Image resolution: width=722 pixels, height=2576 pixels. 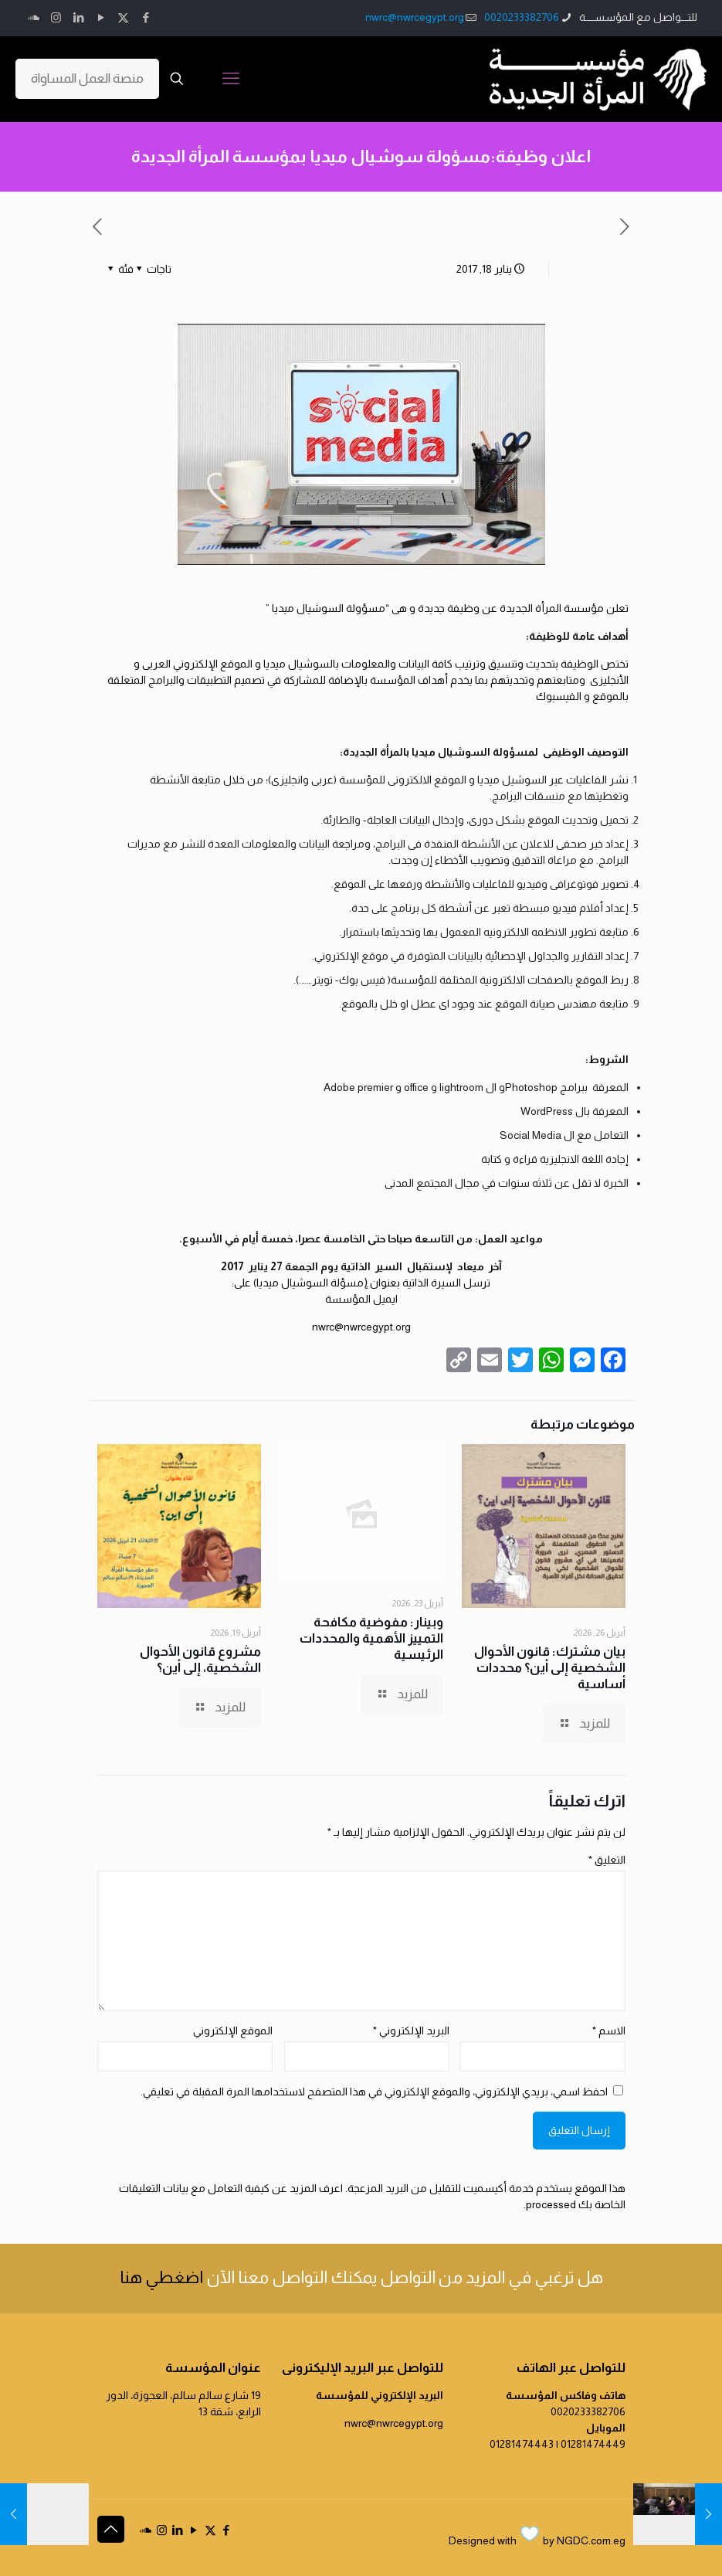 What do you see at coordinates (231, 79) in the screenshot?
I see `[mobile menu]` at bounding box center [231, 79].